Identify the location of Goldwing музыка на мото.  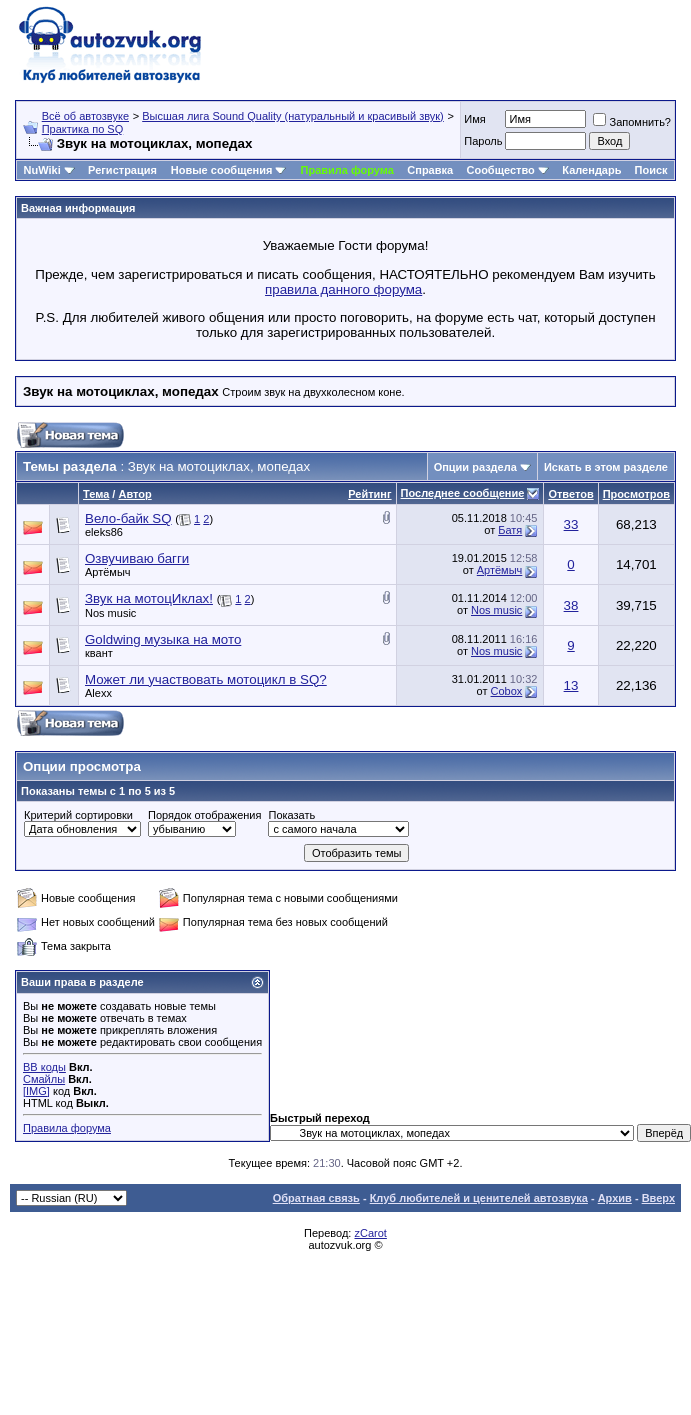
(163, 639).